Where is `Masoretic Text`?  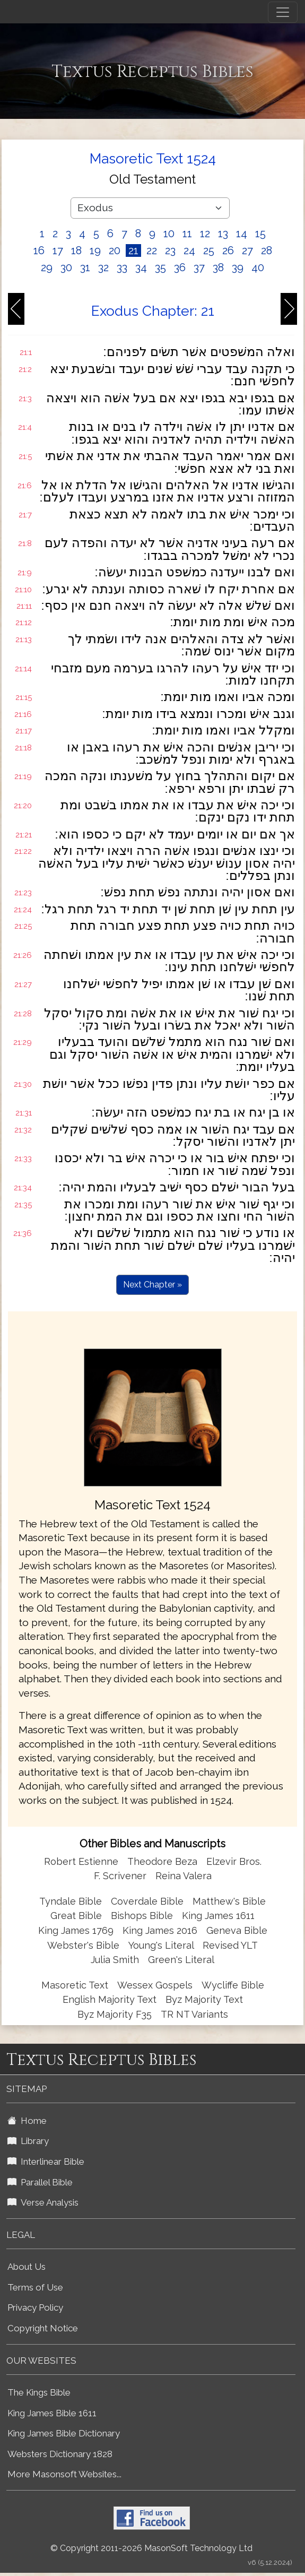 Masoretic Text is located at coordinates (74, 1985).